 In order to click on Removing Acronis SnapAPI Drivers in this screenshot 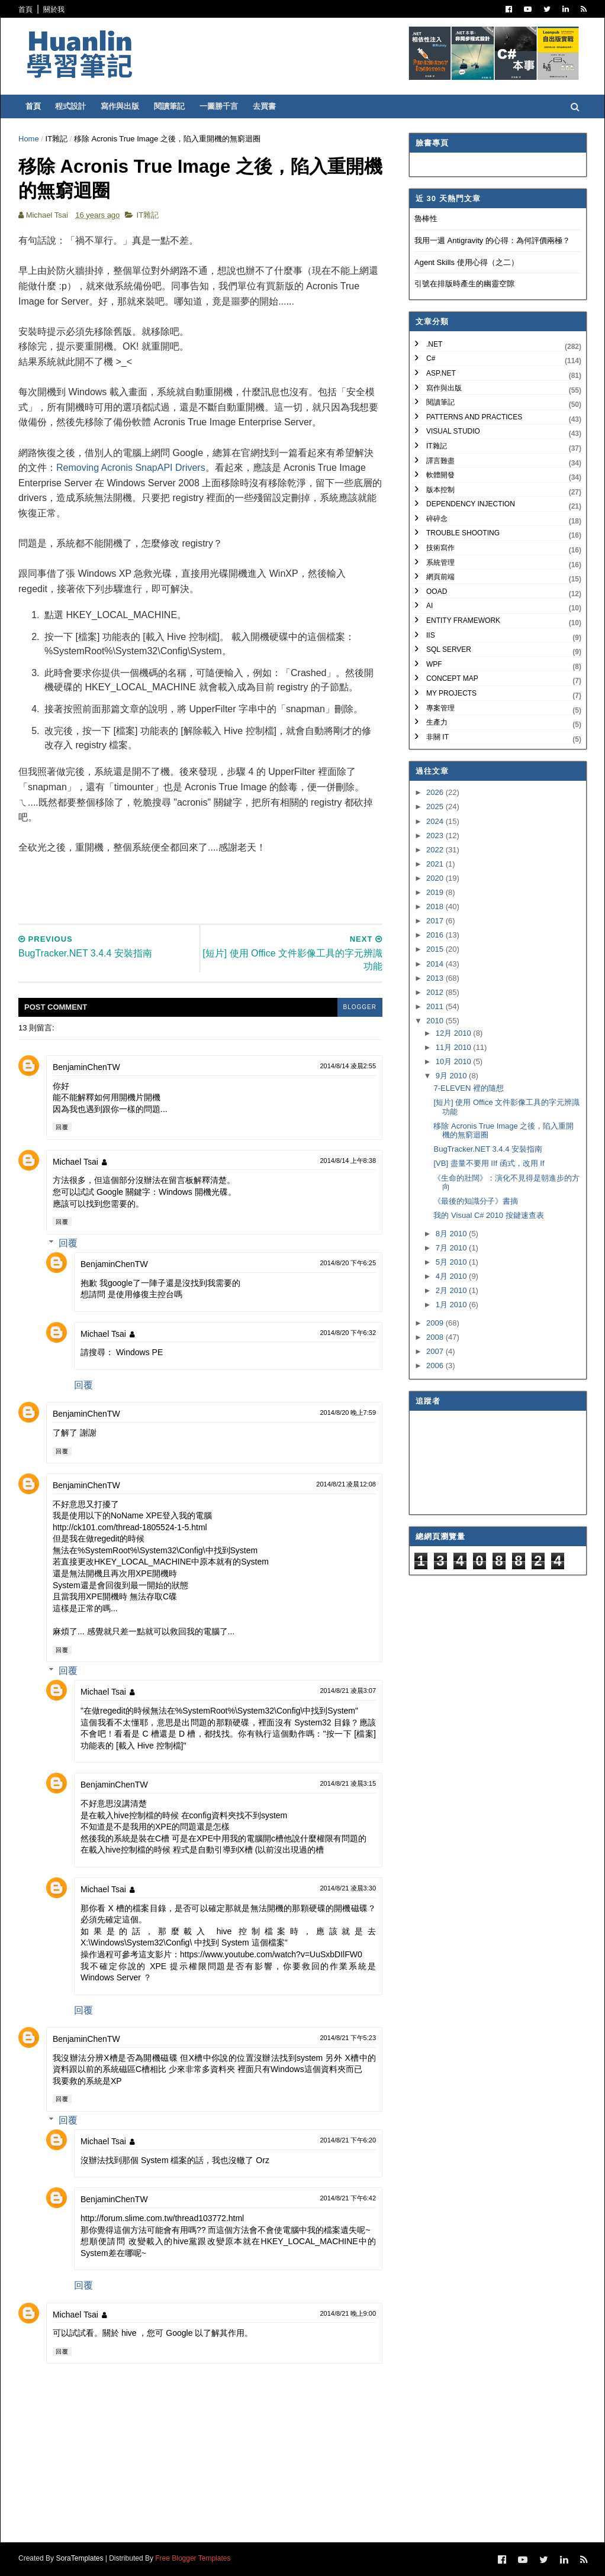, I will do `click(130, 468)`.